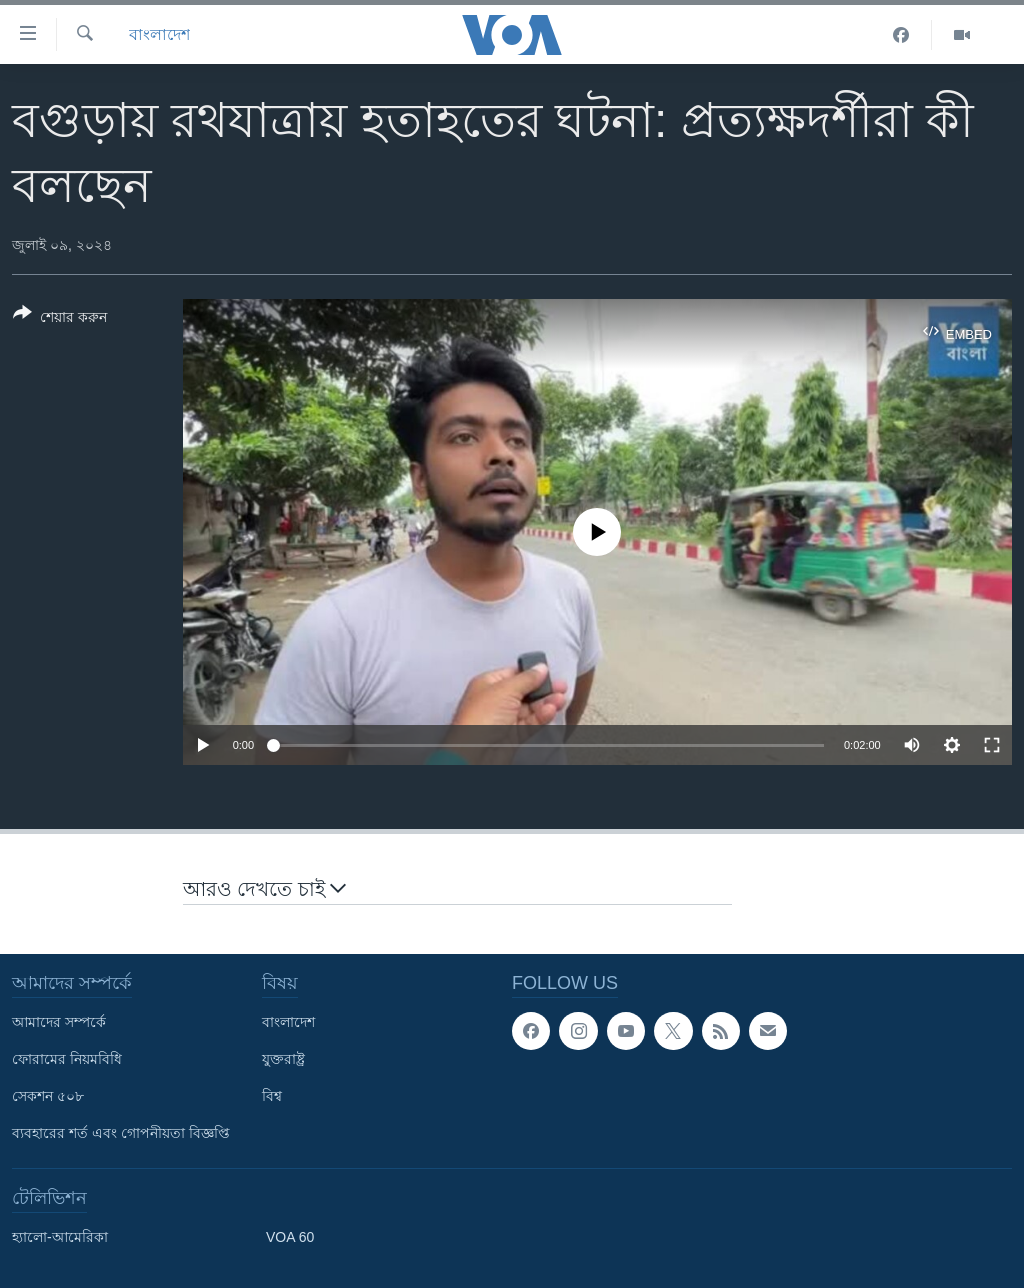 This screenshot has width=1024, height=1288. Describe the element at coordinates (59, 1022) in the screenshot. I see `আমাদের সম্পর্কে` at that location.